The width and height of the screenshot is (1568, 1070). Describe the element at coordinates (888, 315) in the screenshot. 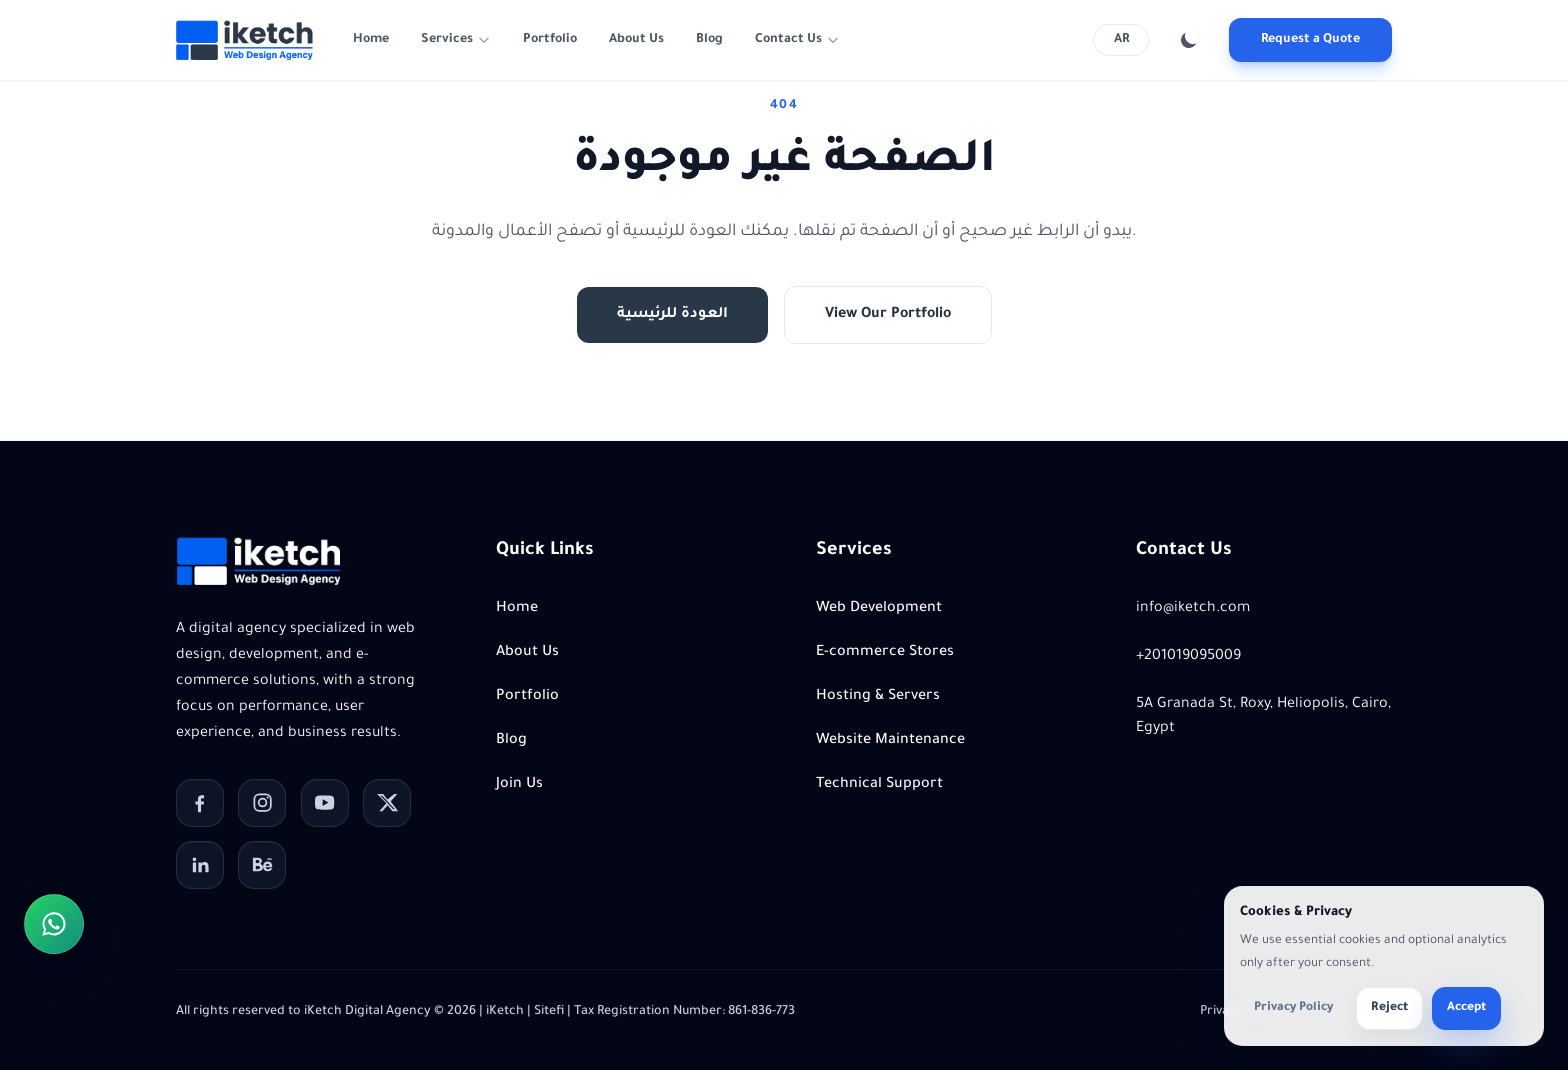

I see `View Our Portfolio` at that location.